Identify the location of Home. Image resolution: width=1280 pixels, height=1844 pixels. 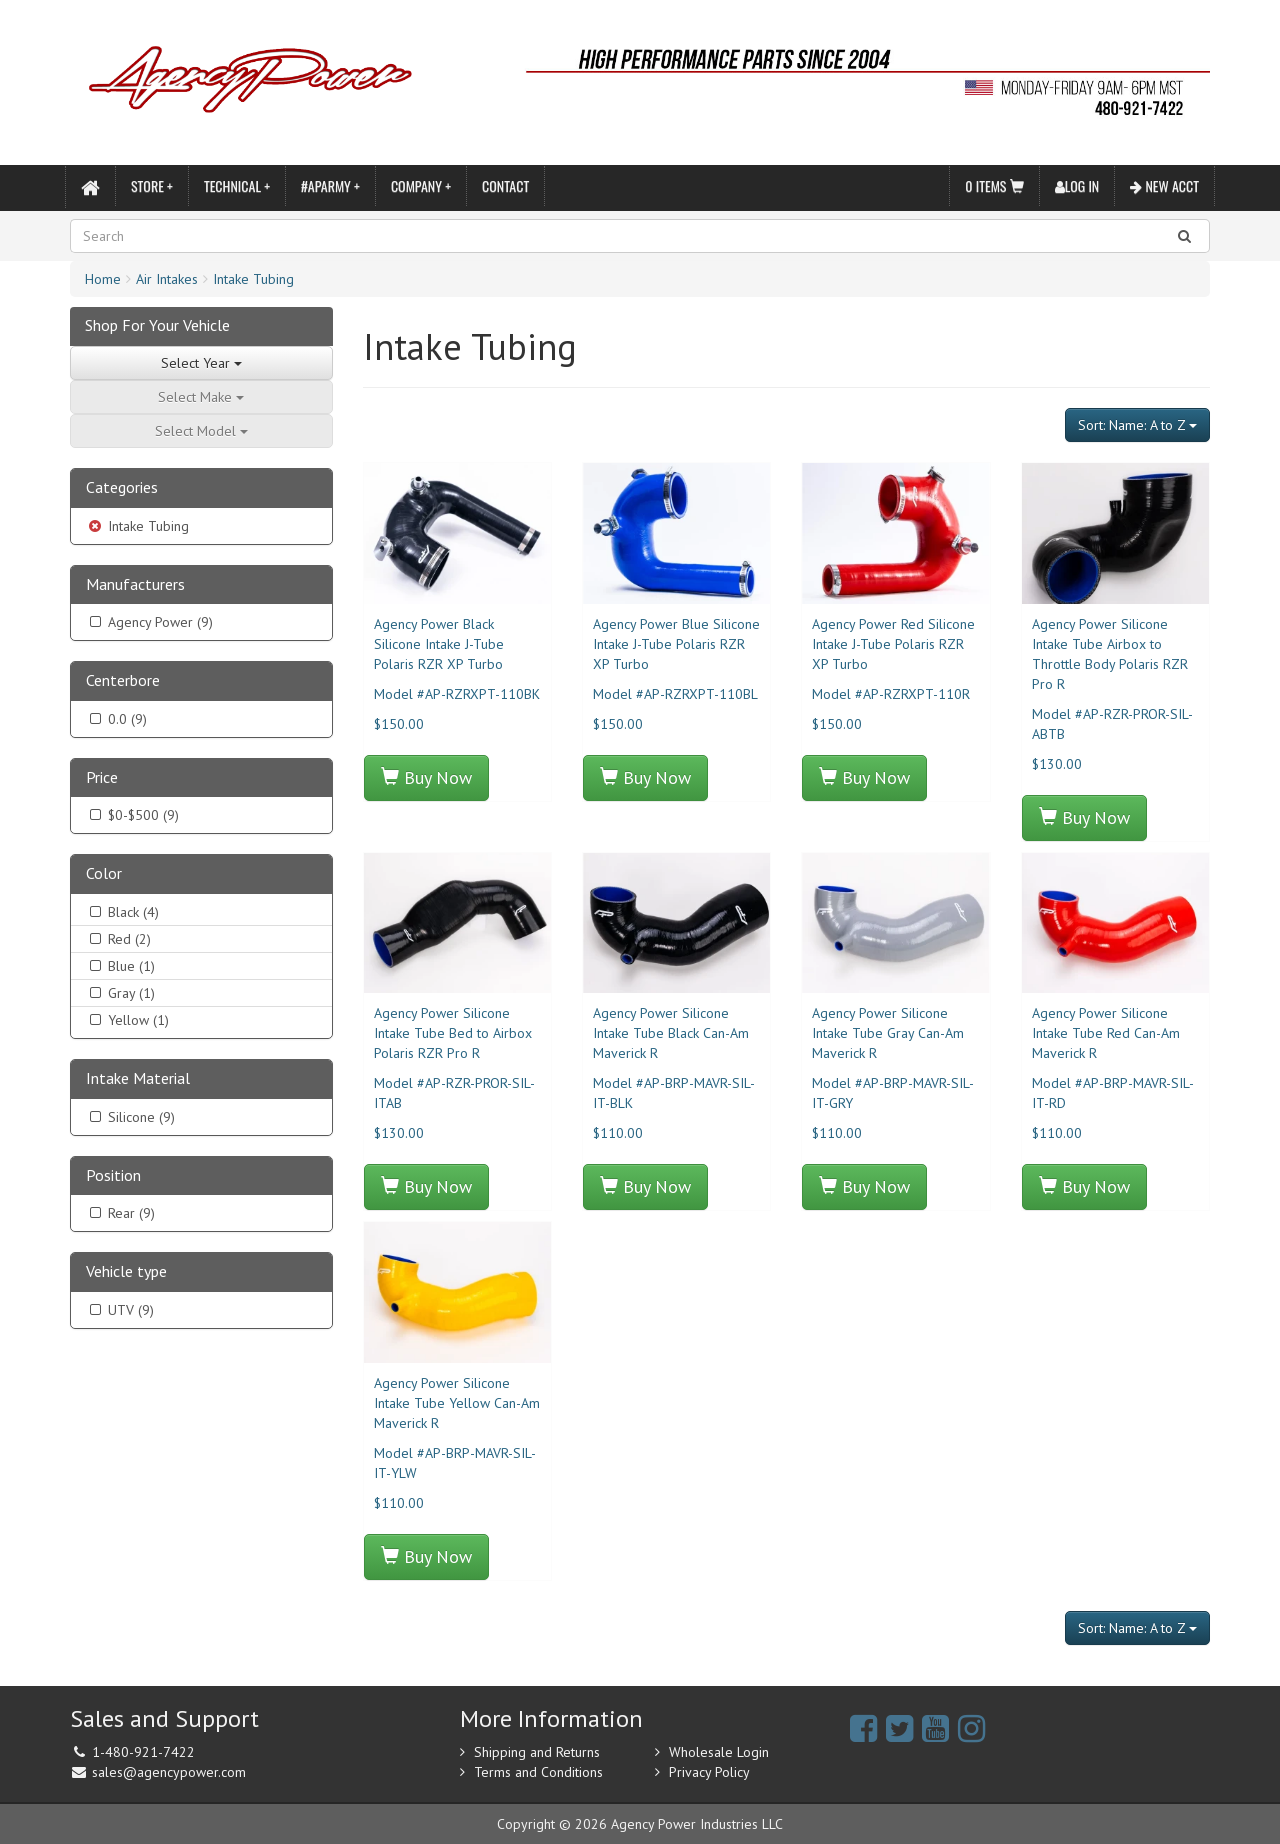
(103, 279).